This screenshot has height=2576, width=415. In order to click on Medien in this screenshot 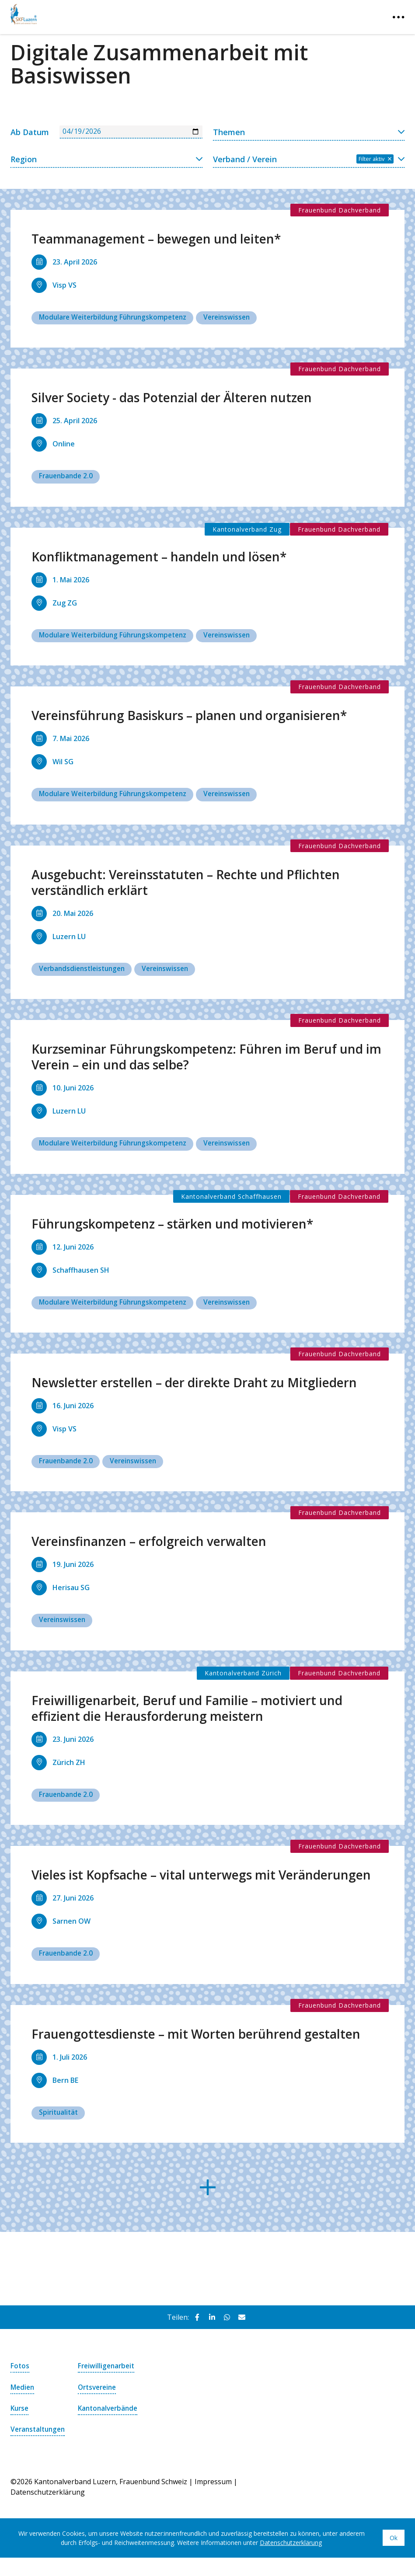, I will do `click(23, 2390)`.